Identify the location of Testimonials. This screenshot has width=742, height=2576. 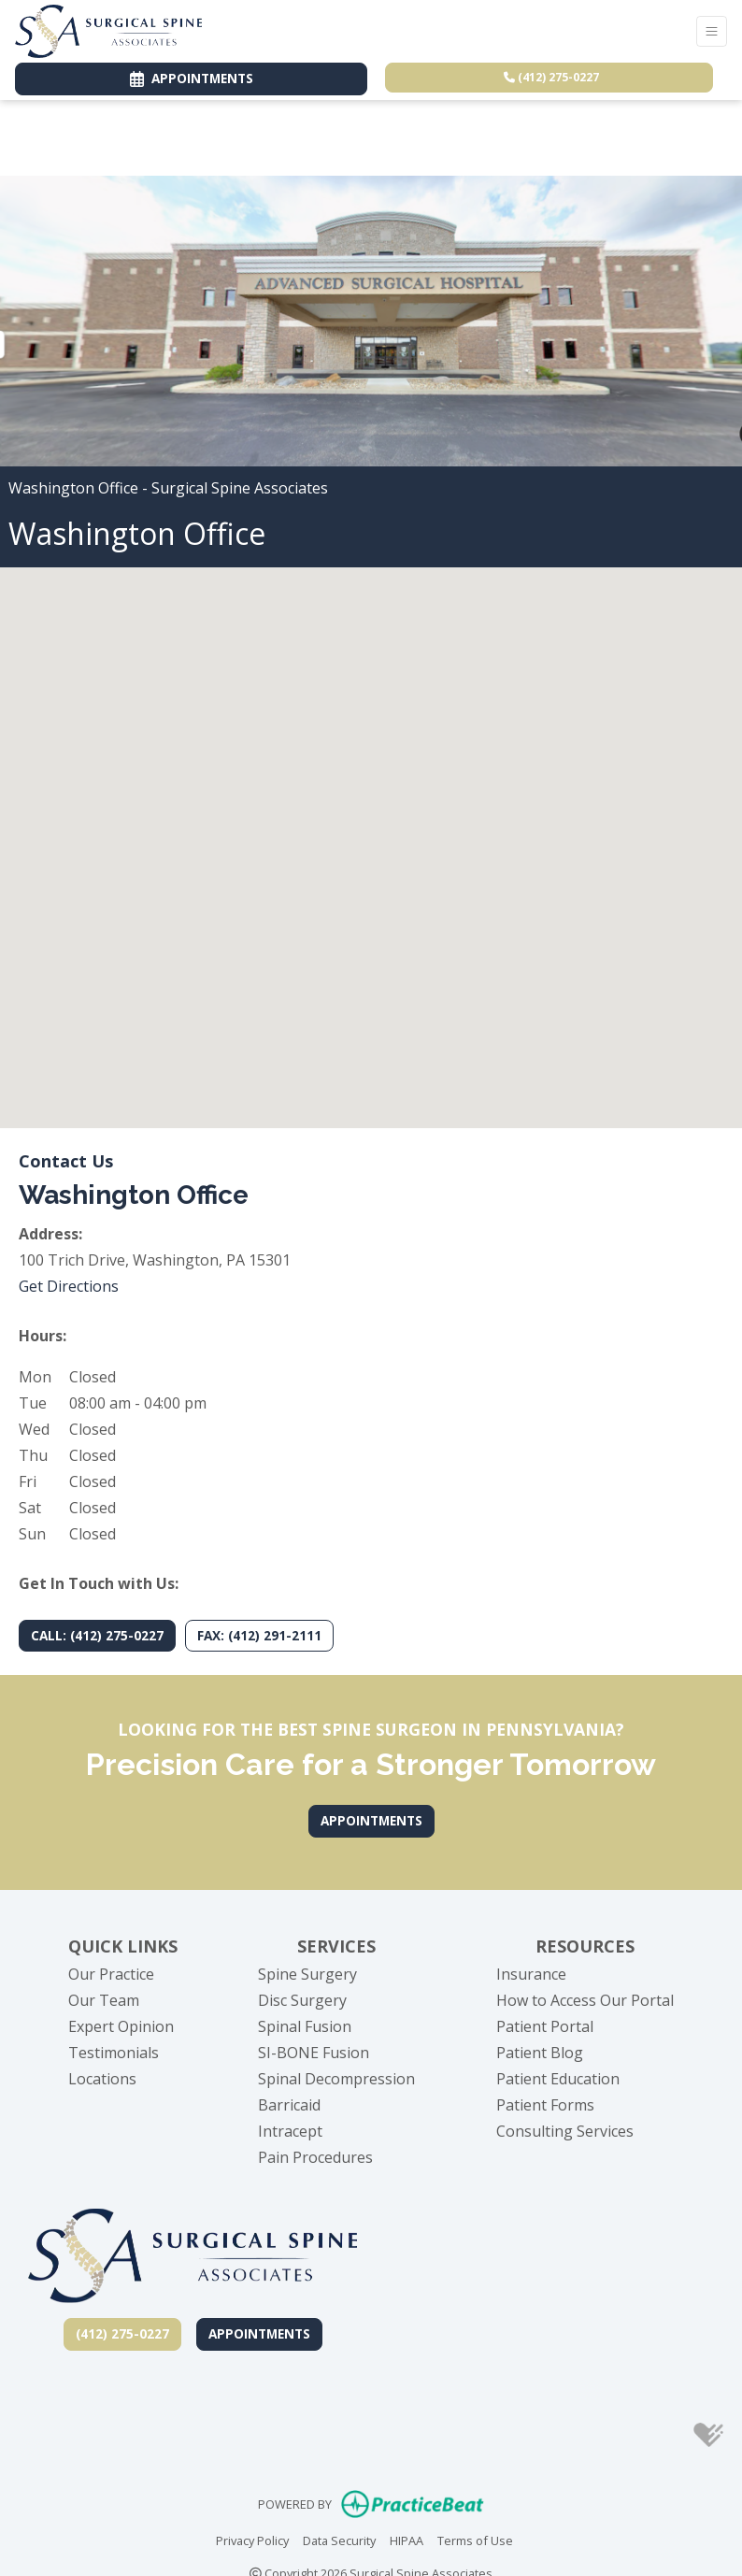
(113, 2052).